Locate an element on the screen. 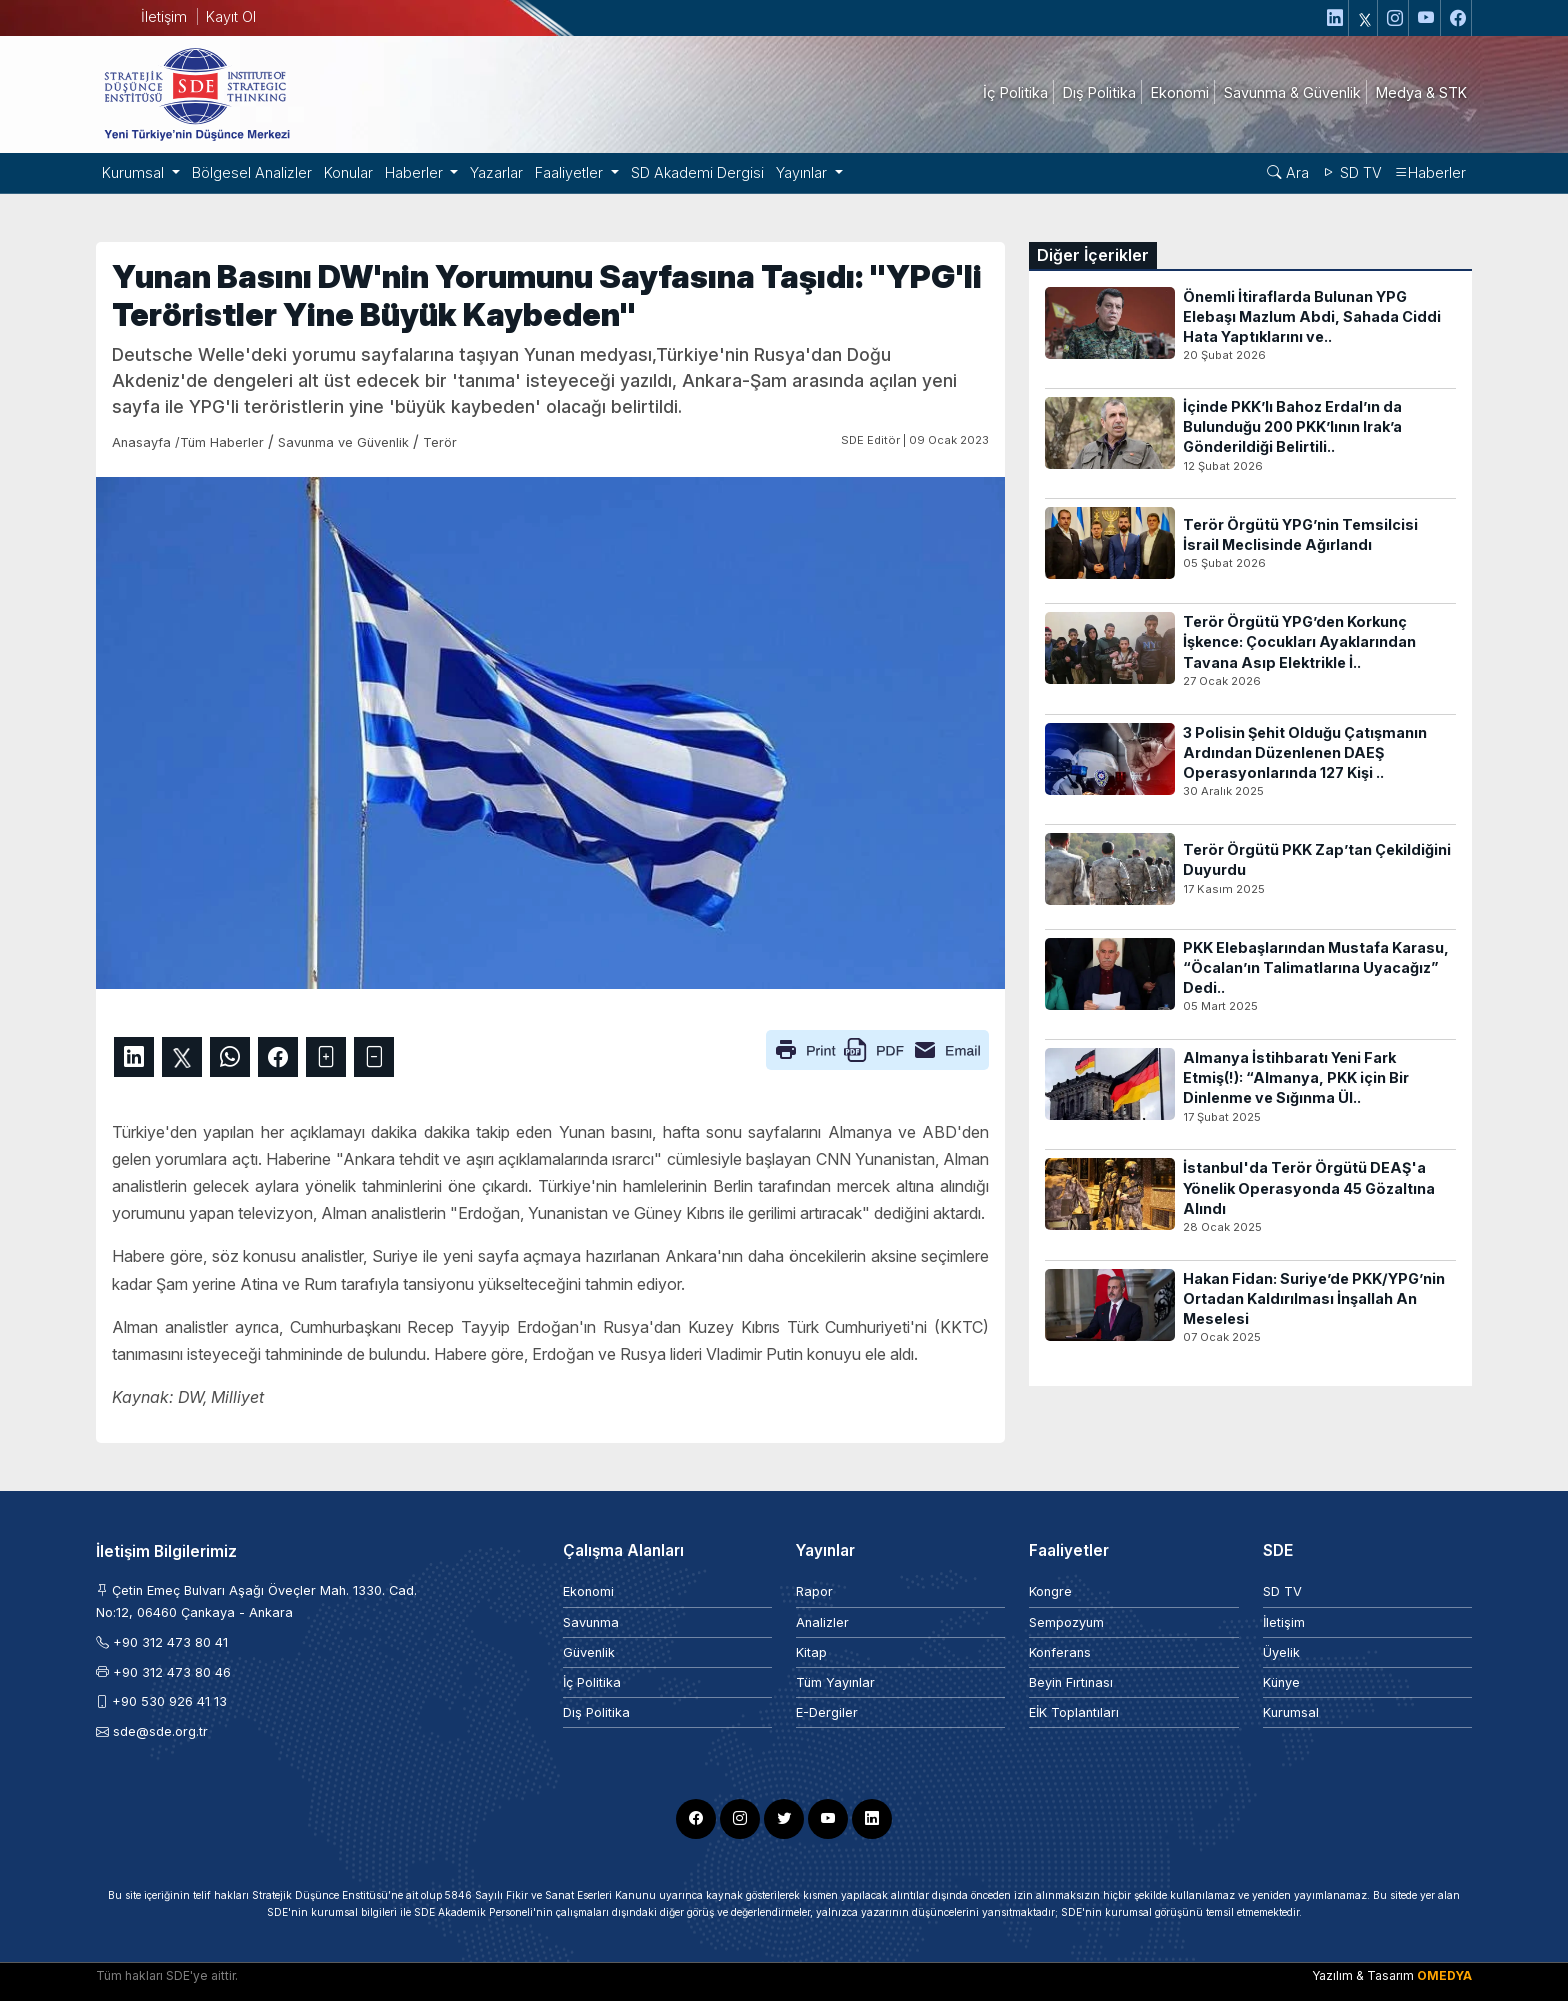  SD Akademi Dergisi is located at coordinates (697, 172).